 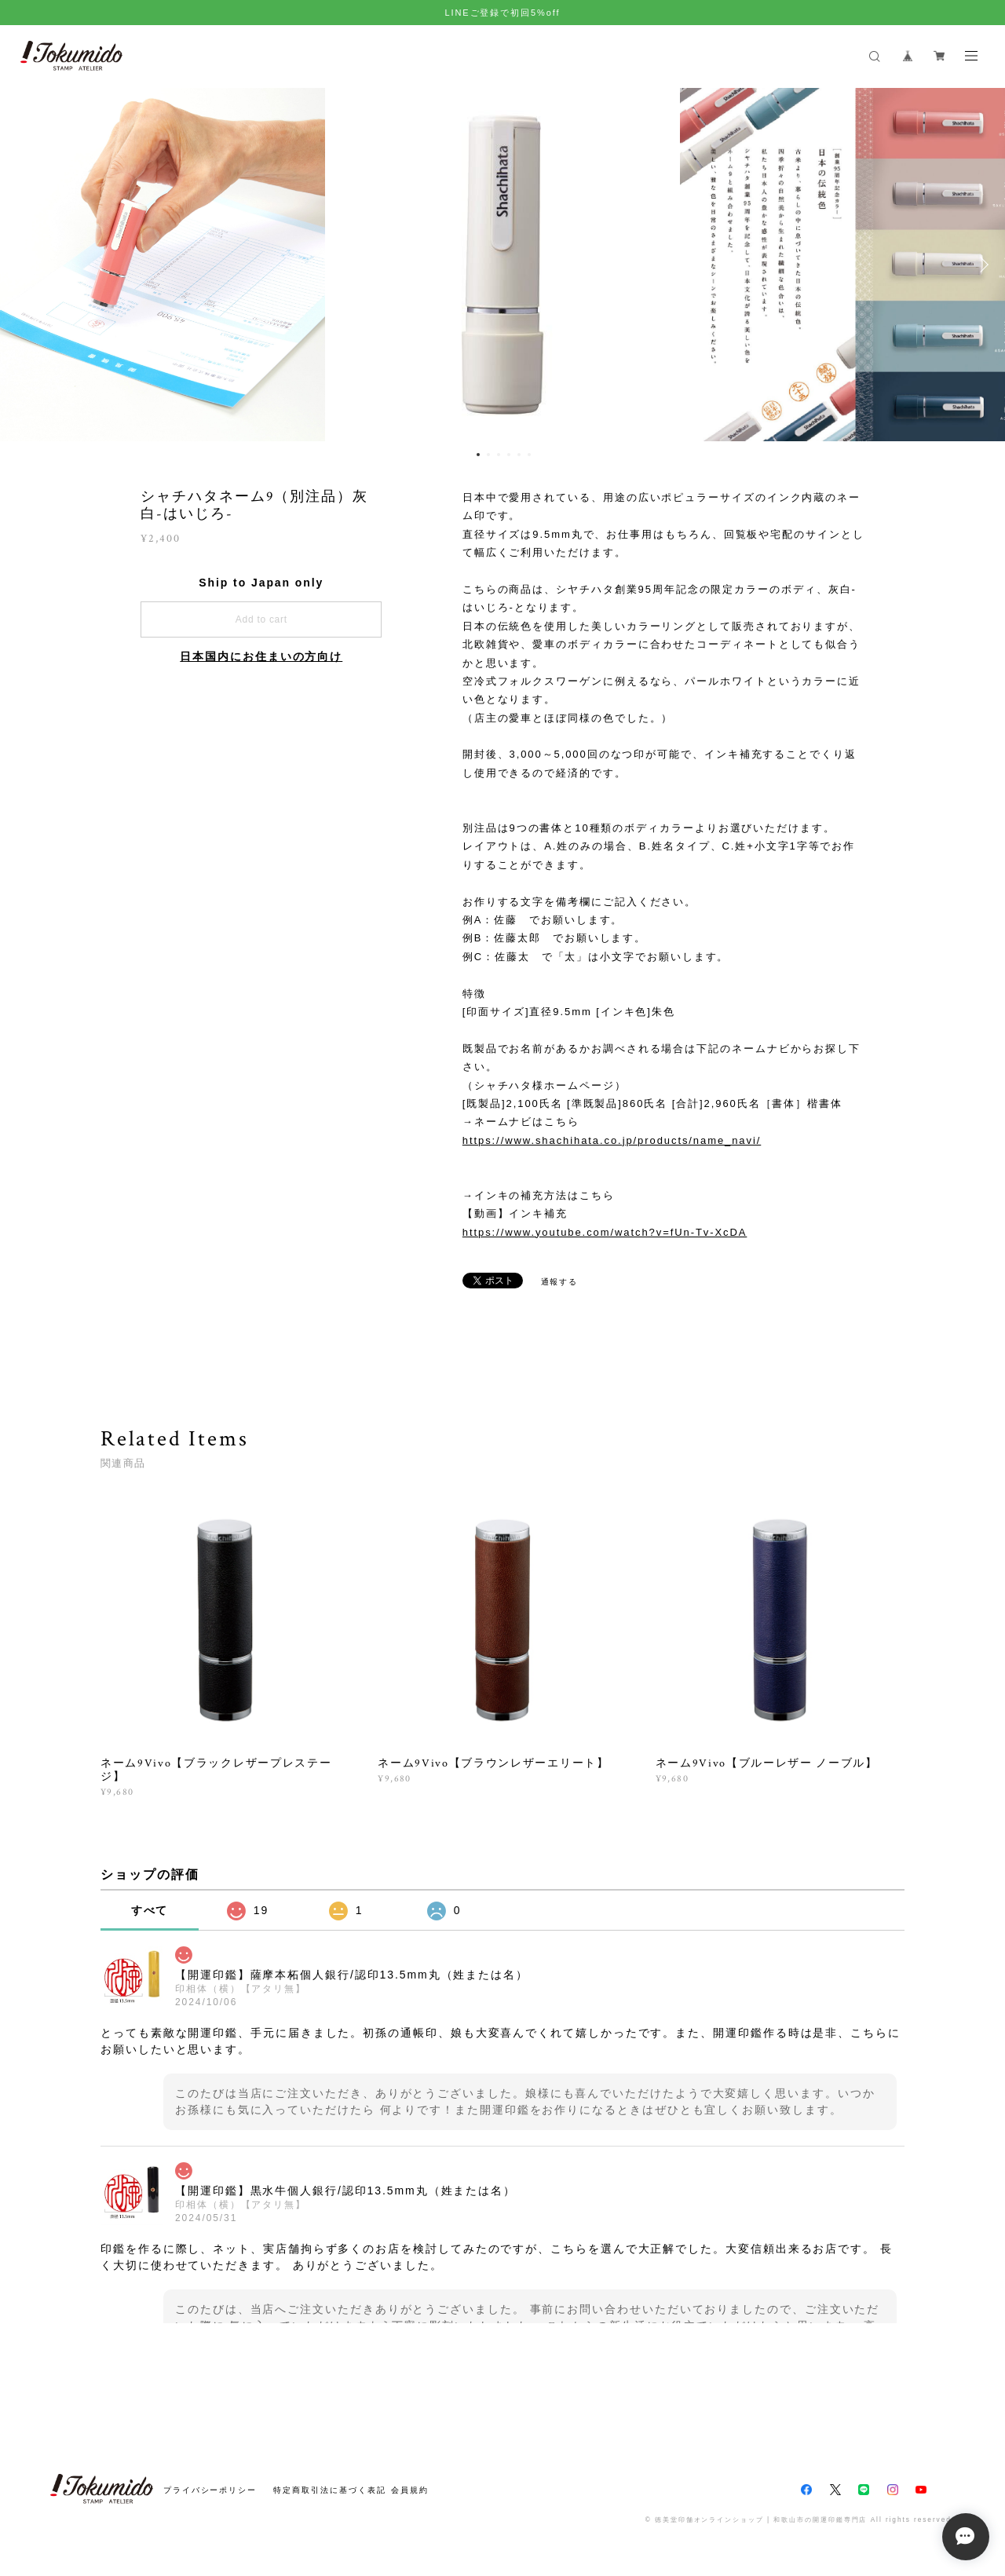 I want to click on Previous [button], so click(x=23, y=264).